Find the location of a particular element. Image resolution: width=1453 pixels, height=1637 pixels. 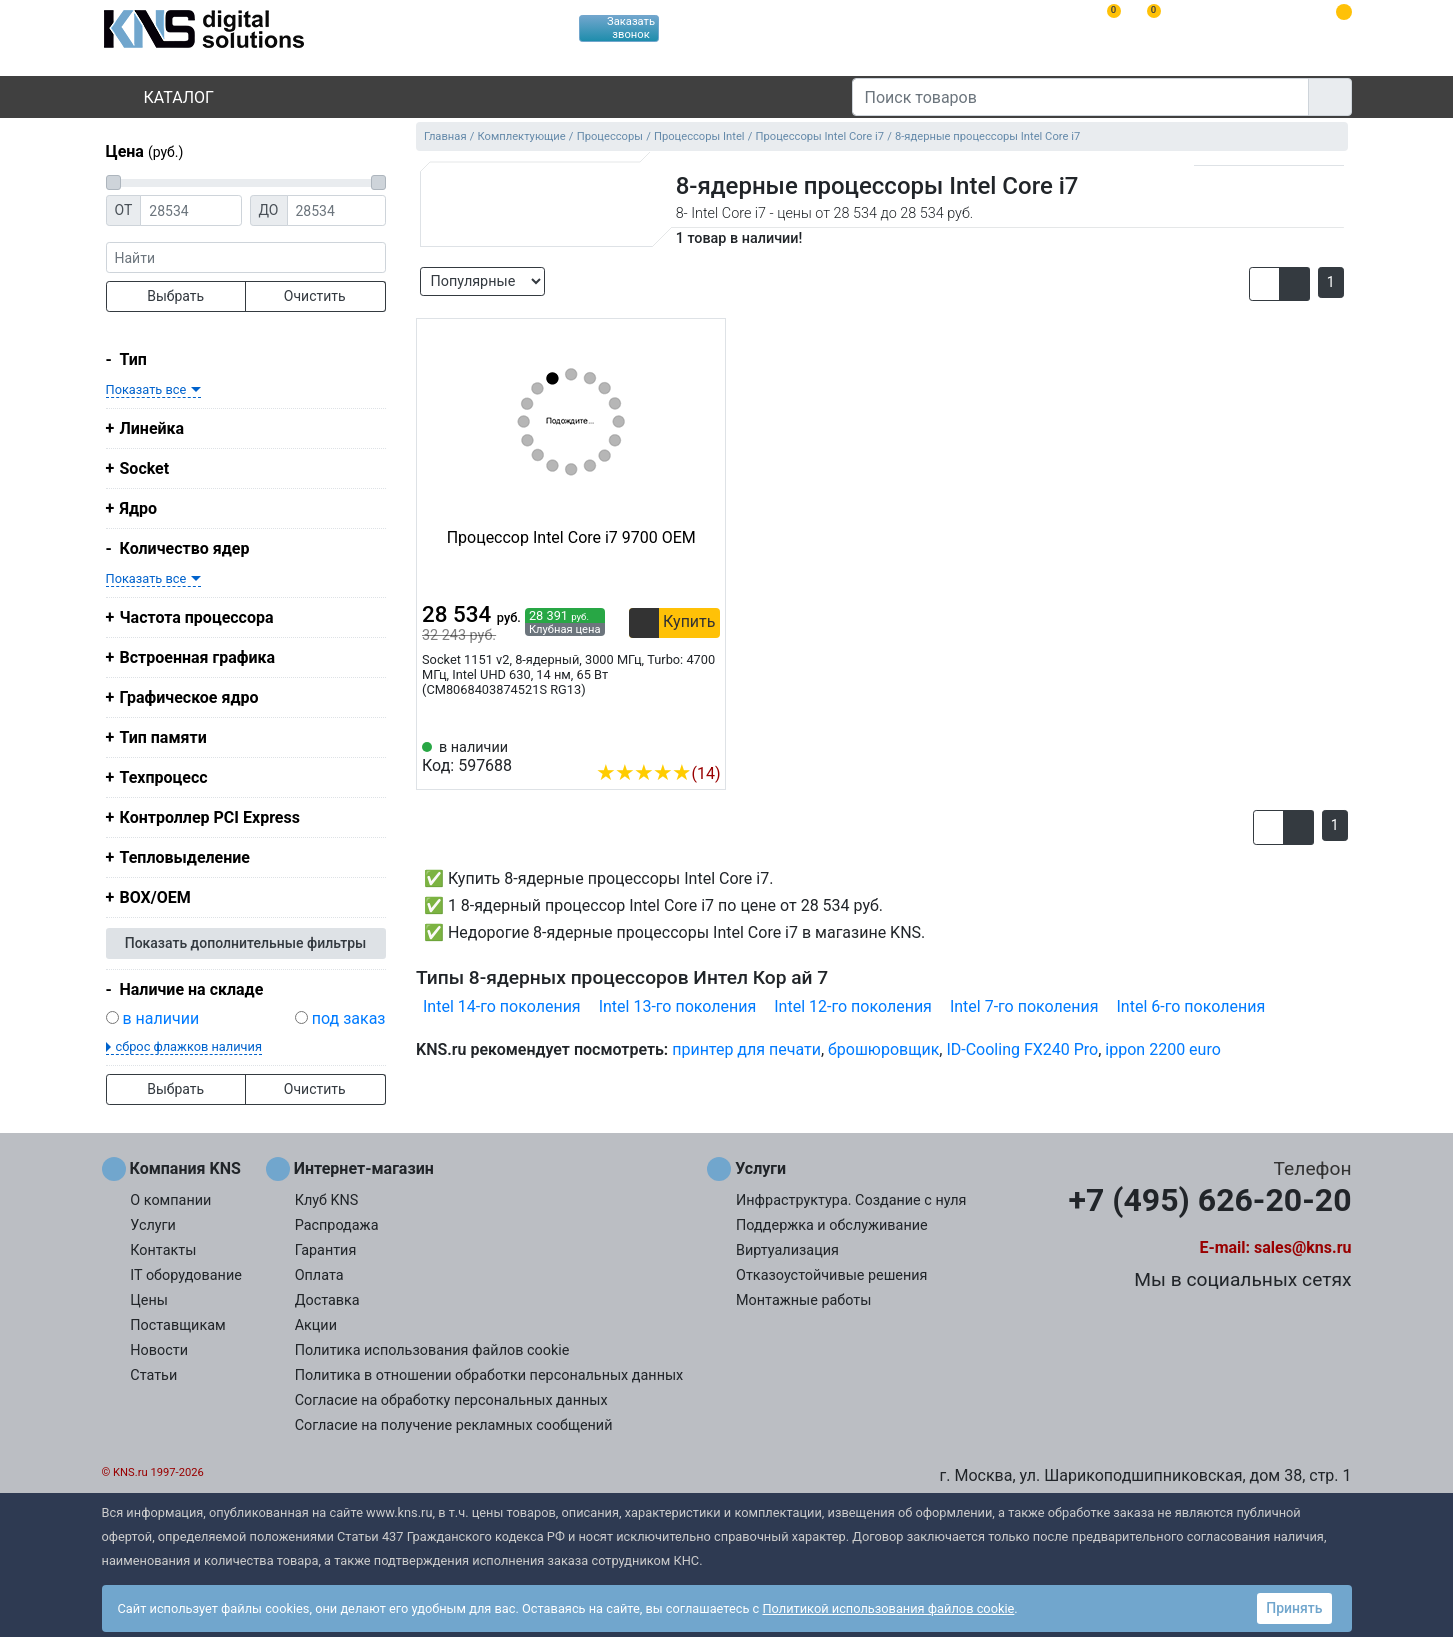

Политика в отношении обработки персональных данных is located at coordinates (489, 1375).